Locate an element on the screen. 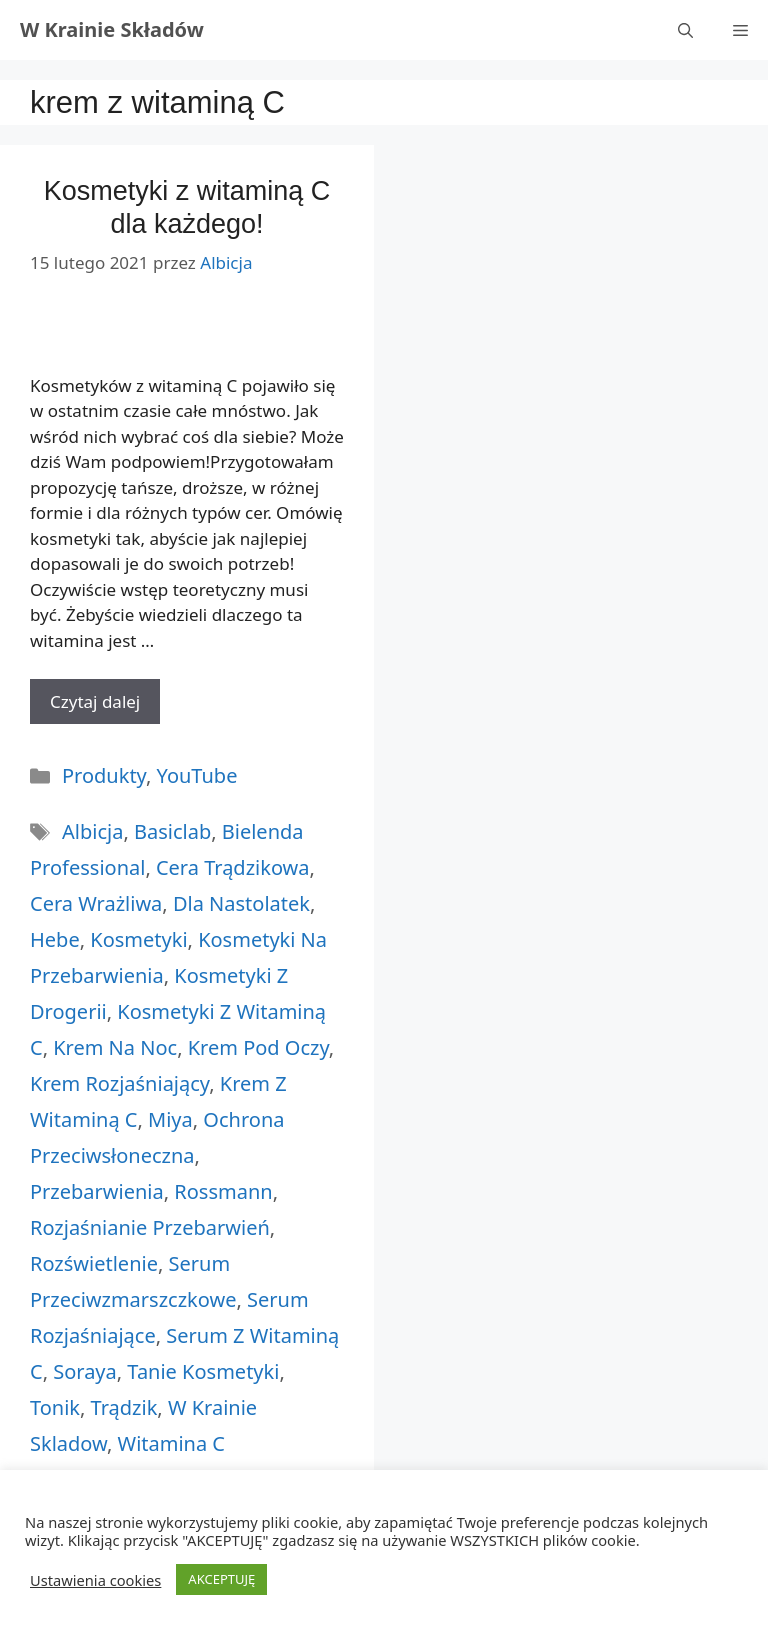 The image size is (768, 1625). W Krainie Składów is located at coordinates (112, 29).